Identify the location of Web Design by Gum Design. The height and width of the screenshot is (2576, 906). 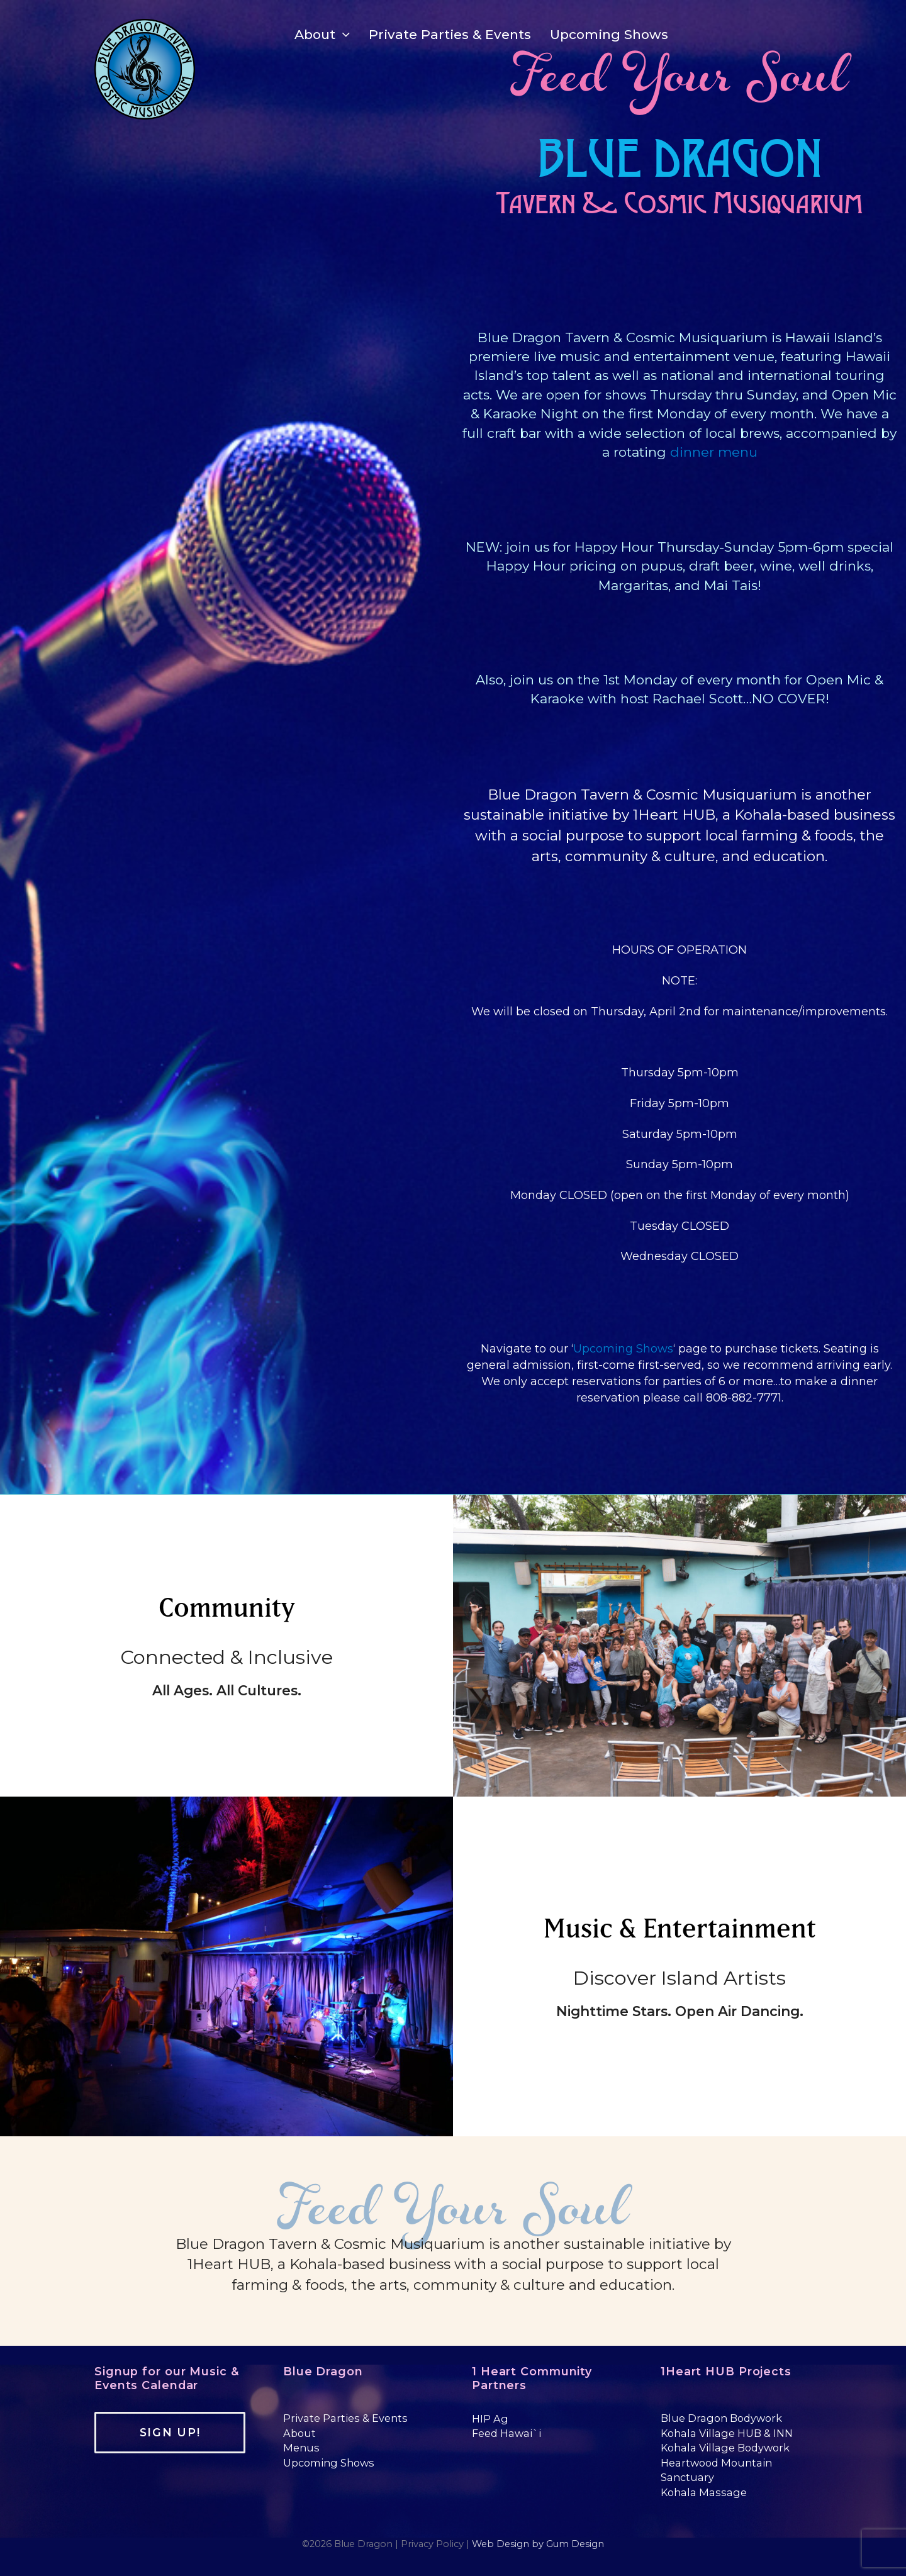
(538, 2544).